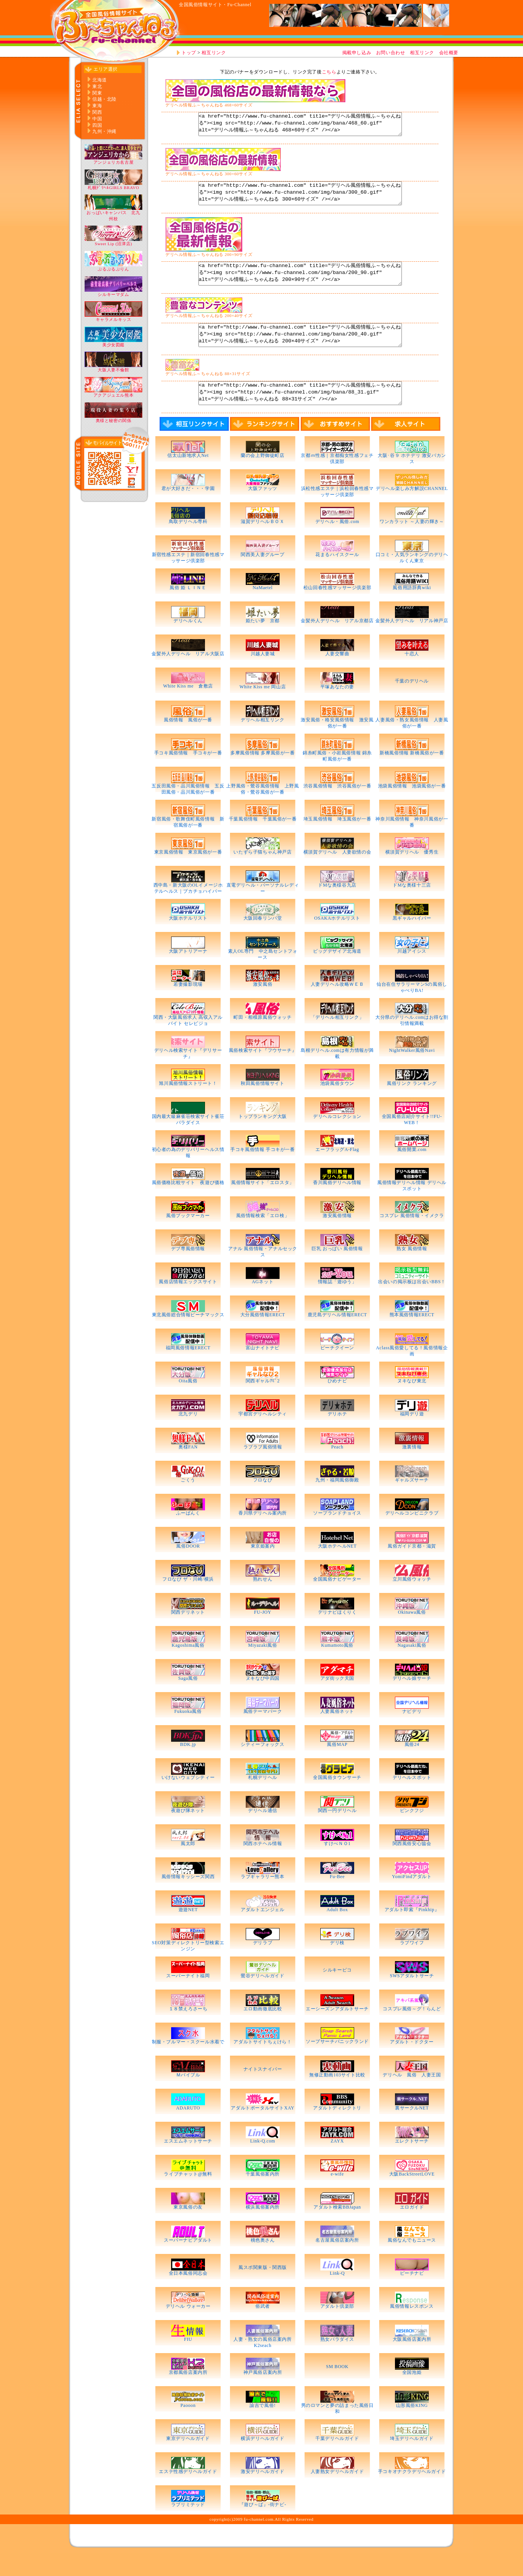  Describe the element at coordinates (188, 2296) in the screenshot. I see `全日本風俗同志会` at that location.